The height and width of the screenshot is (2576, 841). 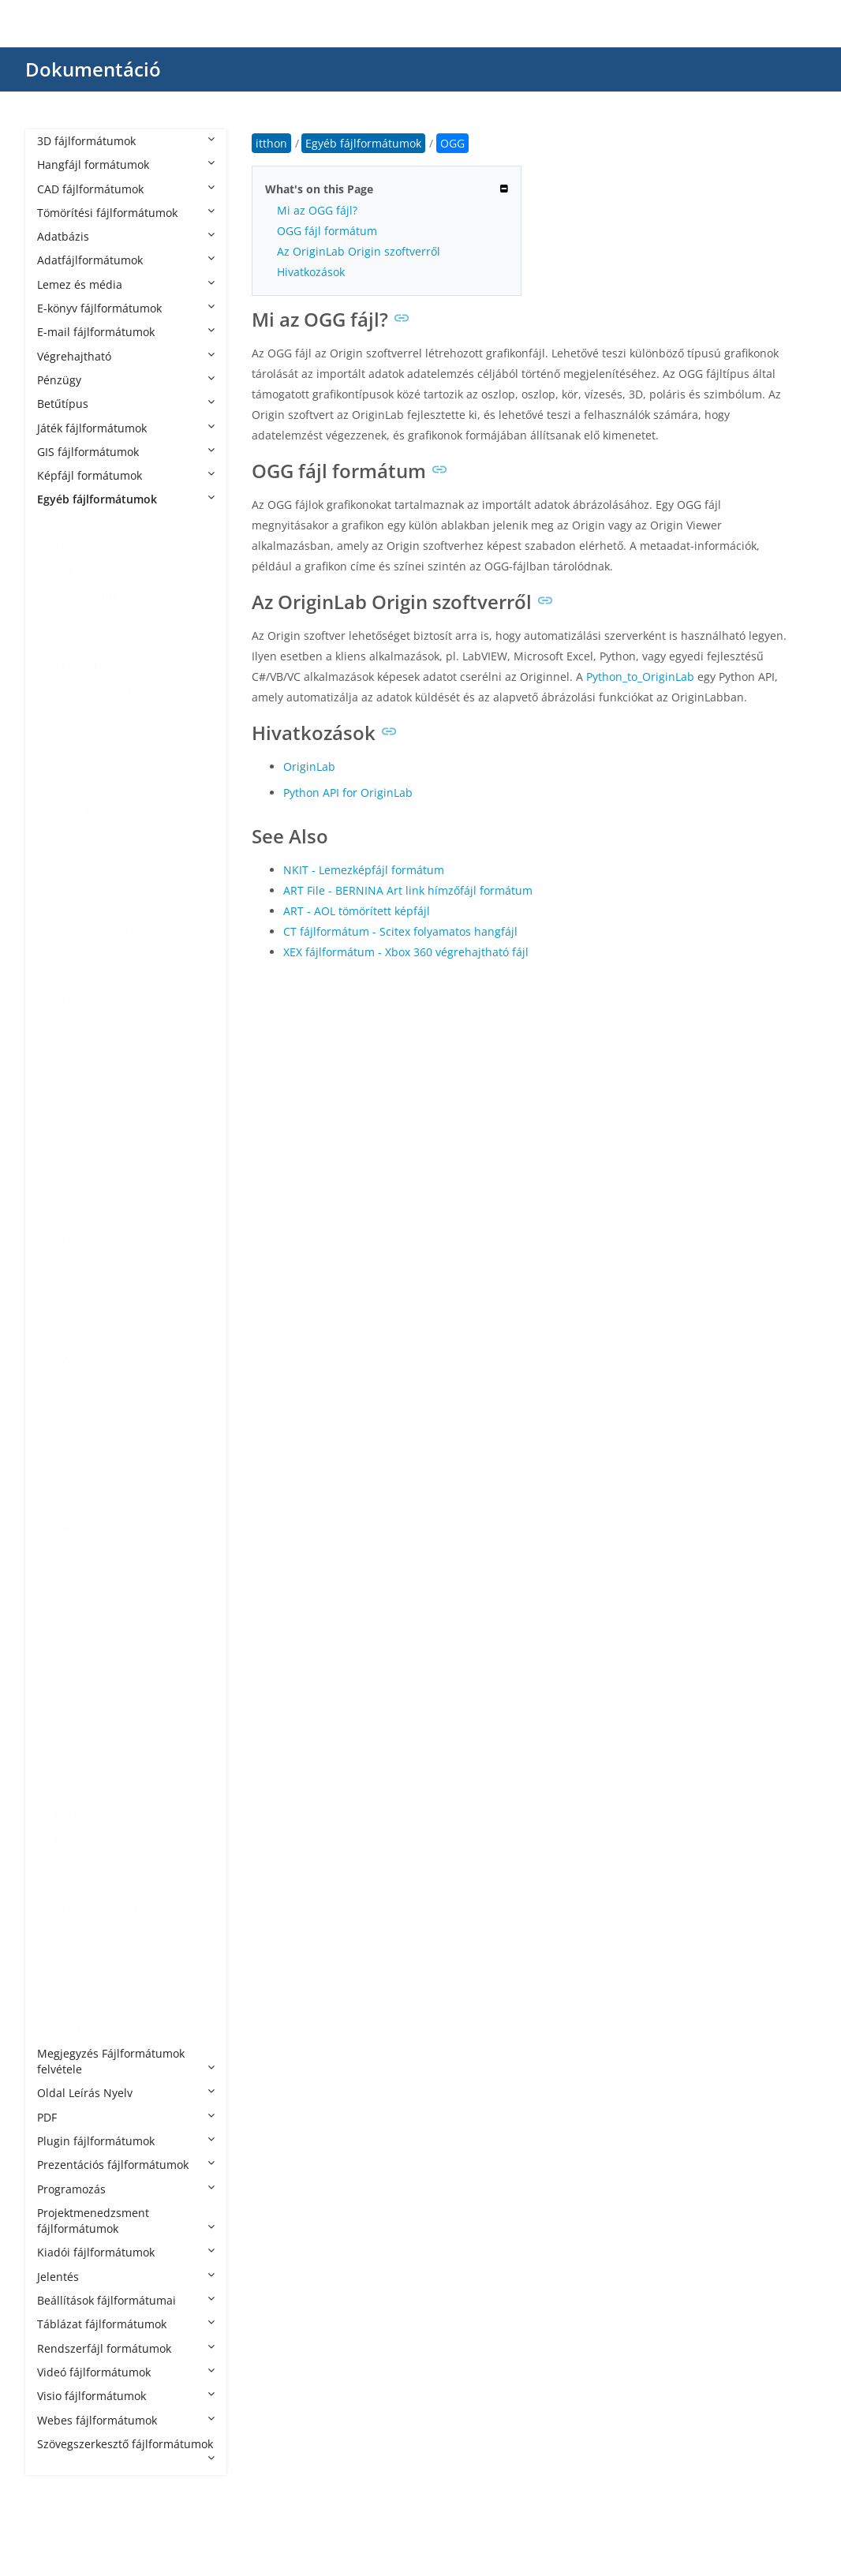 What do you see at coordinates (640, 676) in the screenshot?
I see `Python_to_OriginLab` at bounding box center [640, 676].